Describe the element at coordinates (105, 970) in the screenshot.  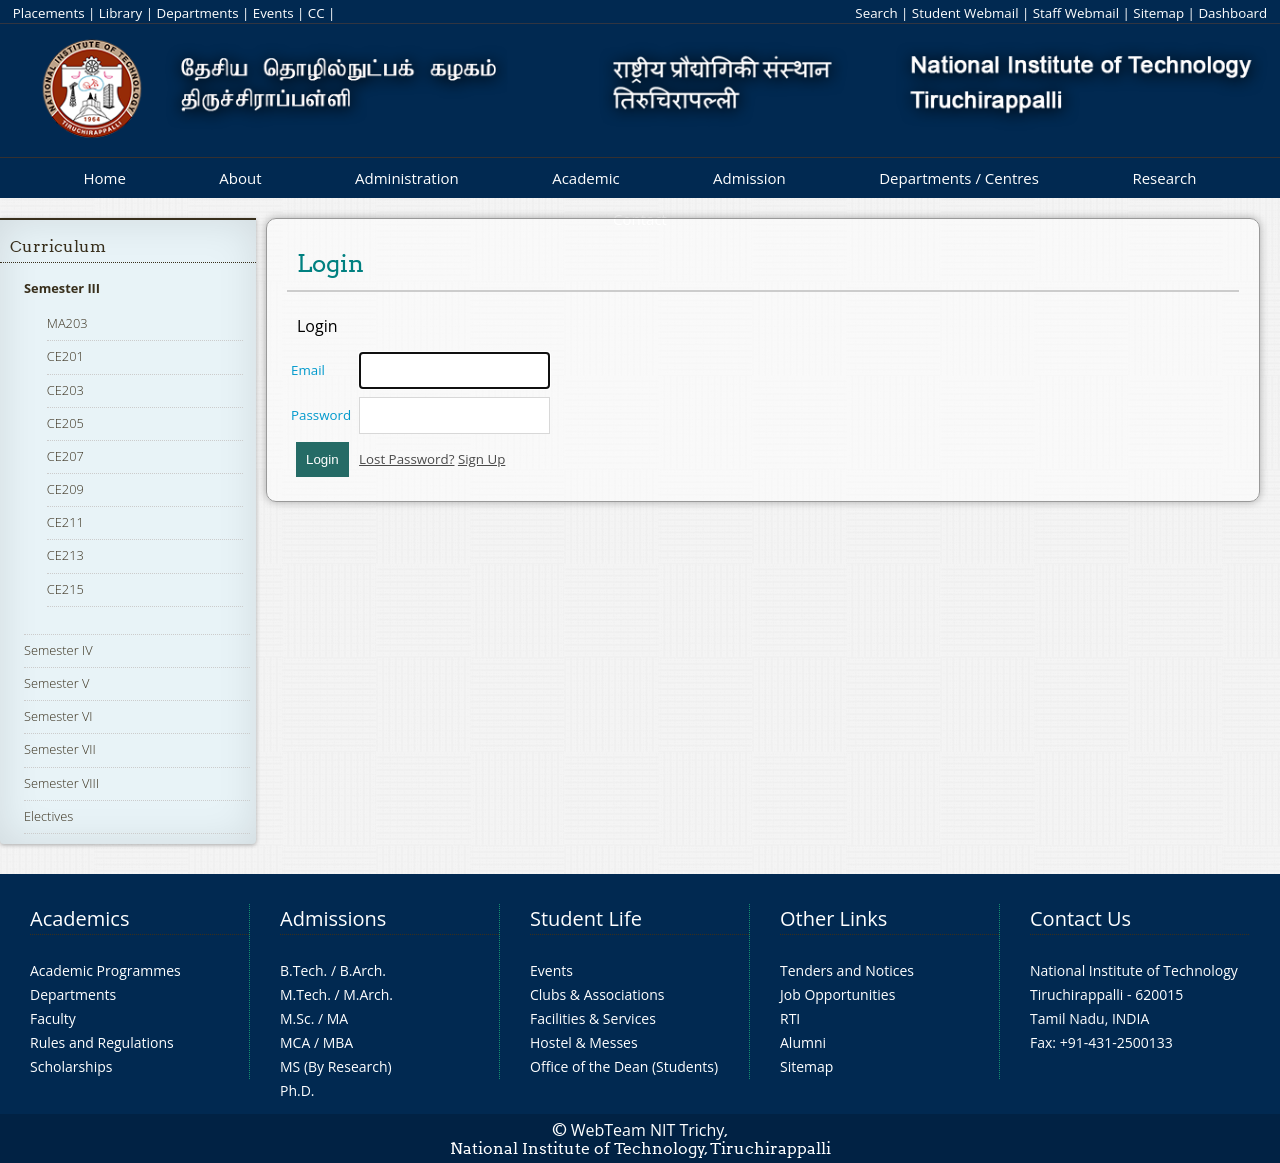
I see `Academic Programmes` at that location.